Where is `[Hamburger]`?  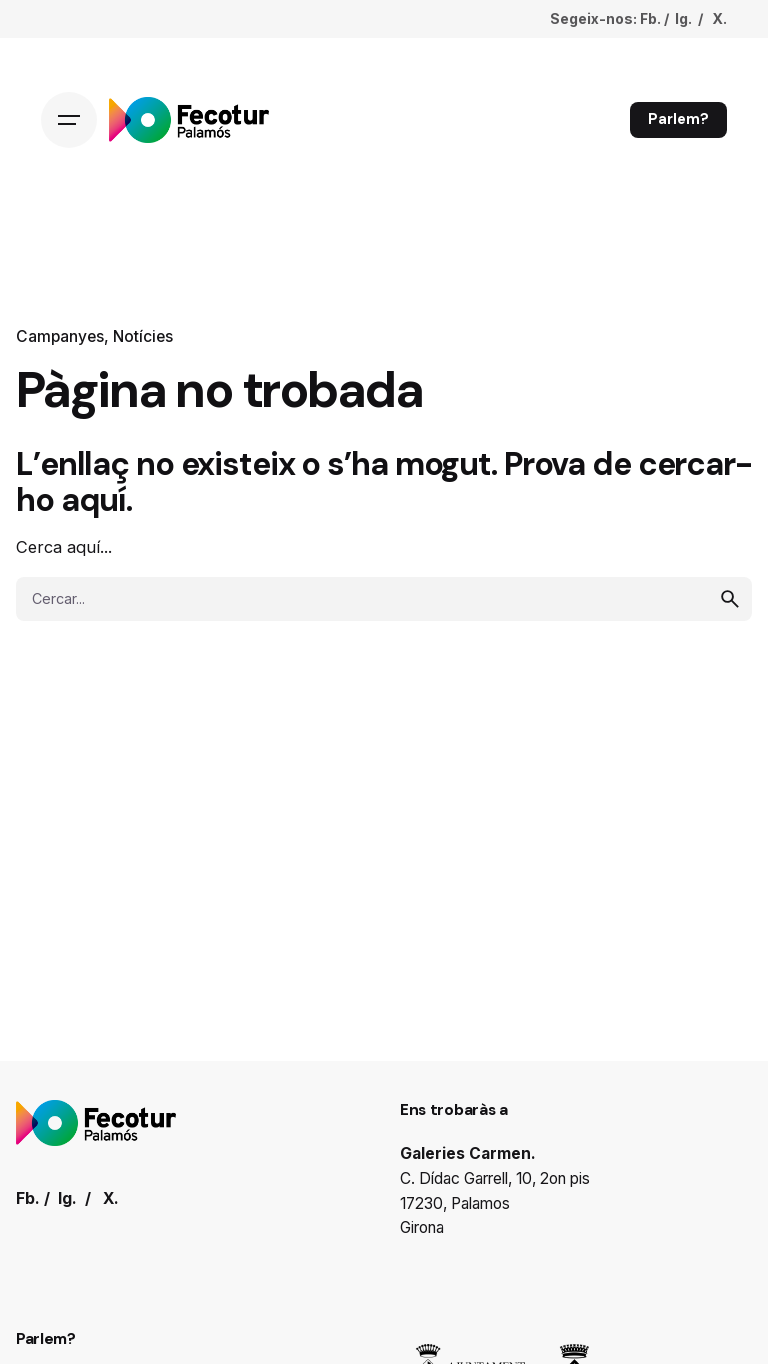 [Hamburger] is located at coordinates (69, 120).